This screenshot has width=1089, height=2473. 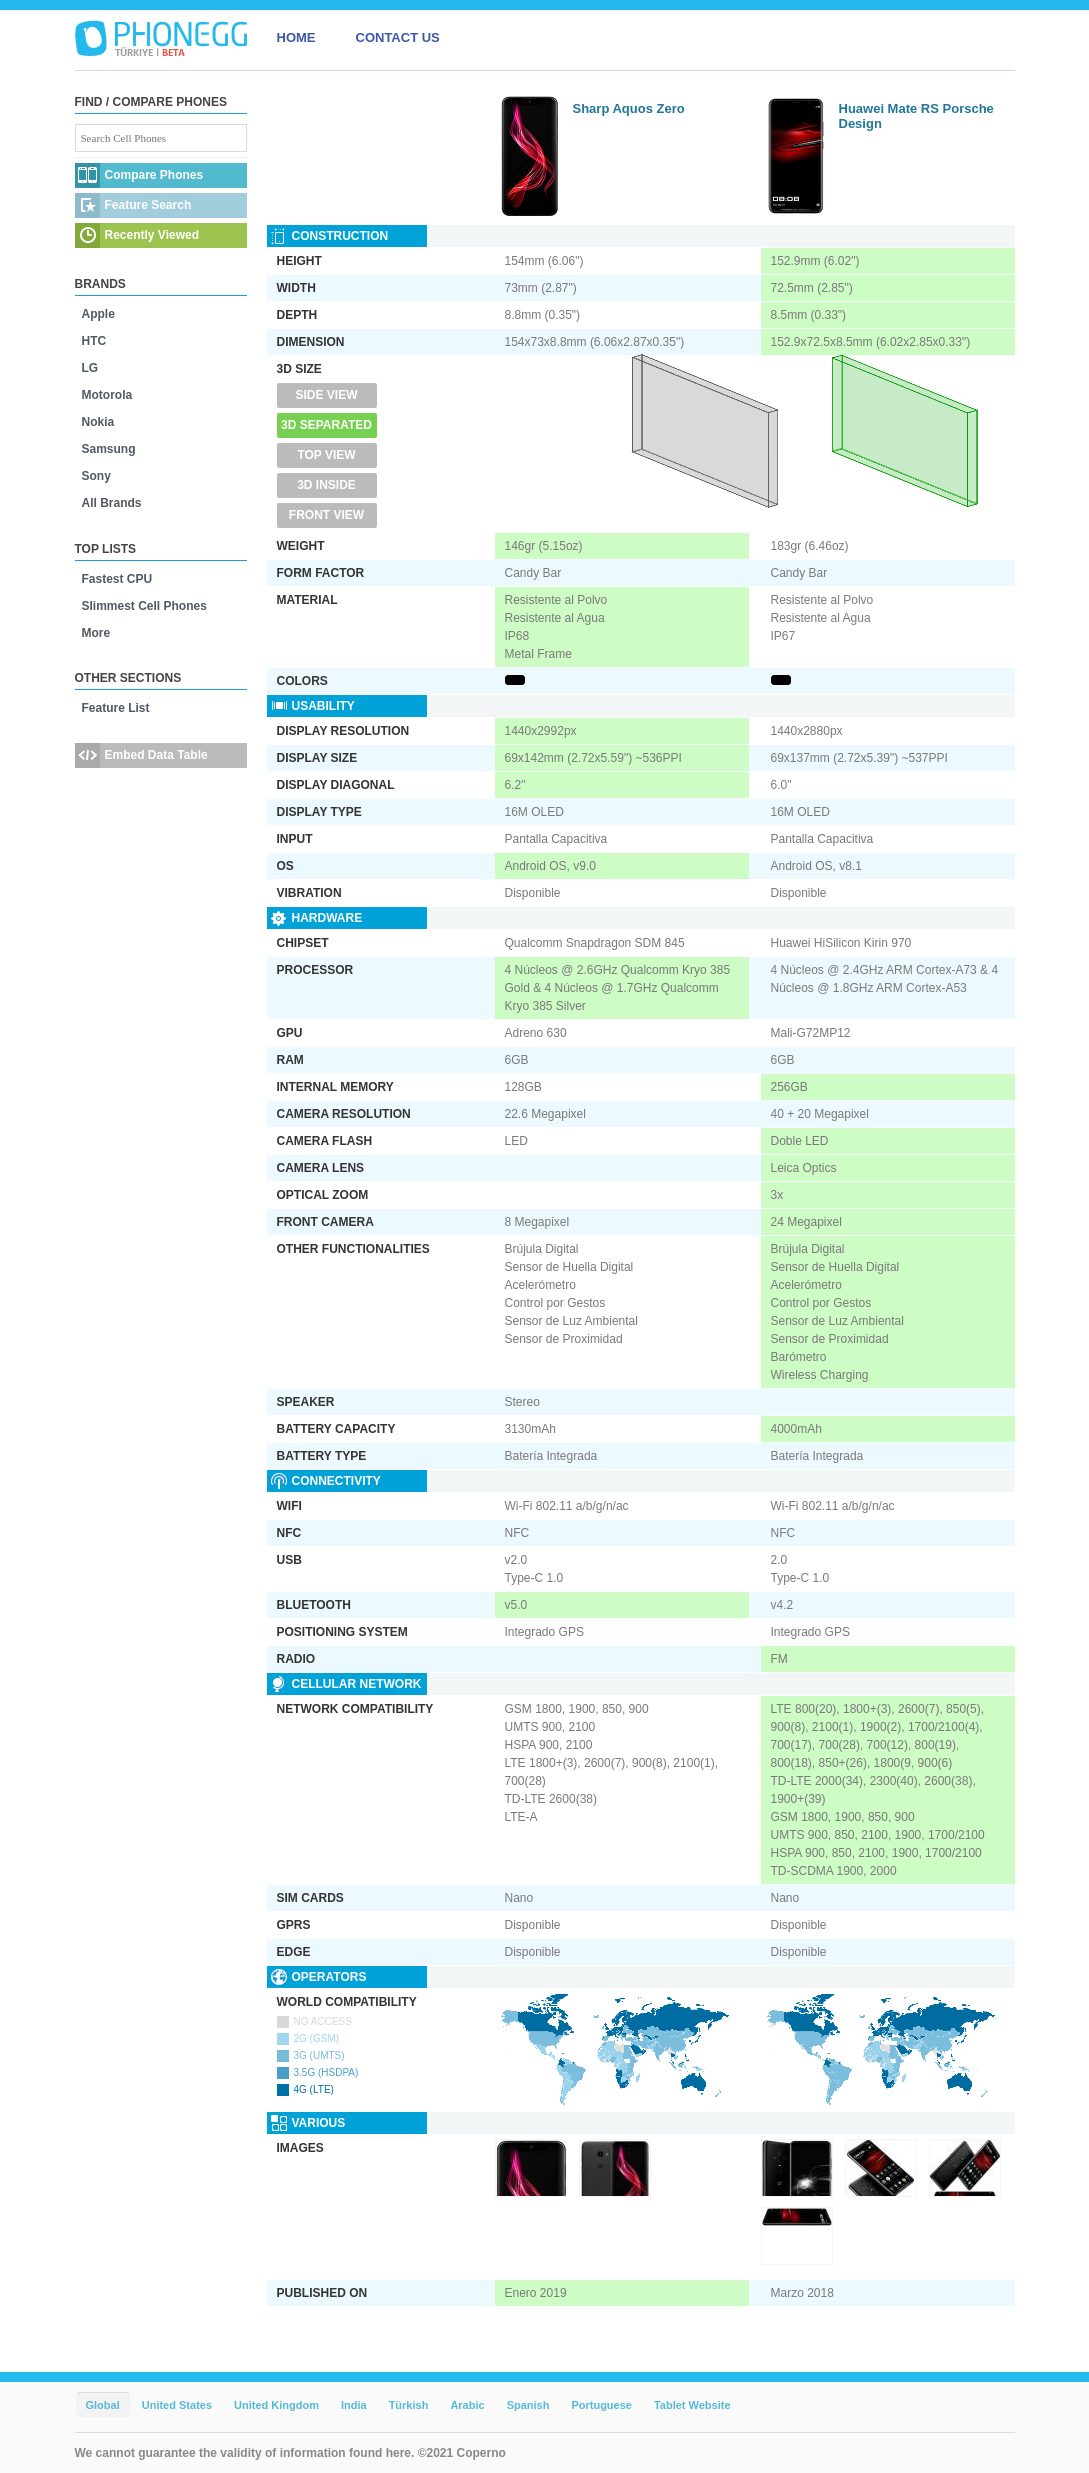 I want to click on All Brands, so click(x=112, y=503).